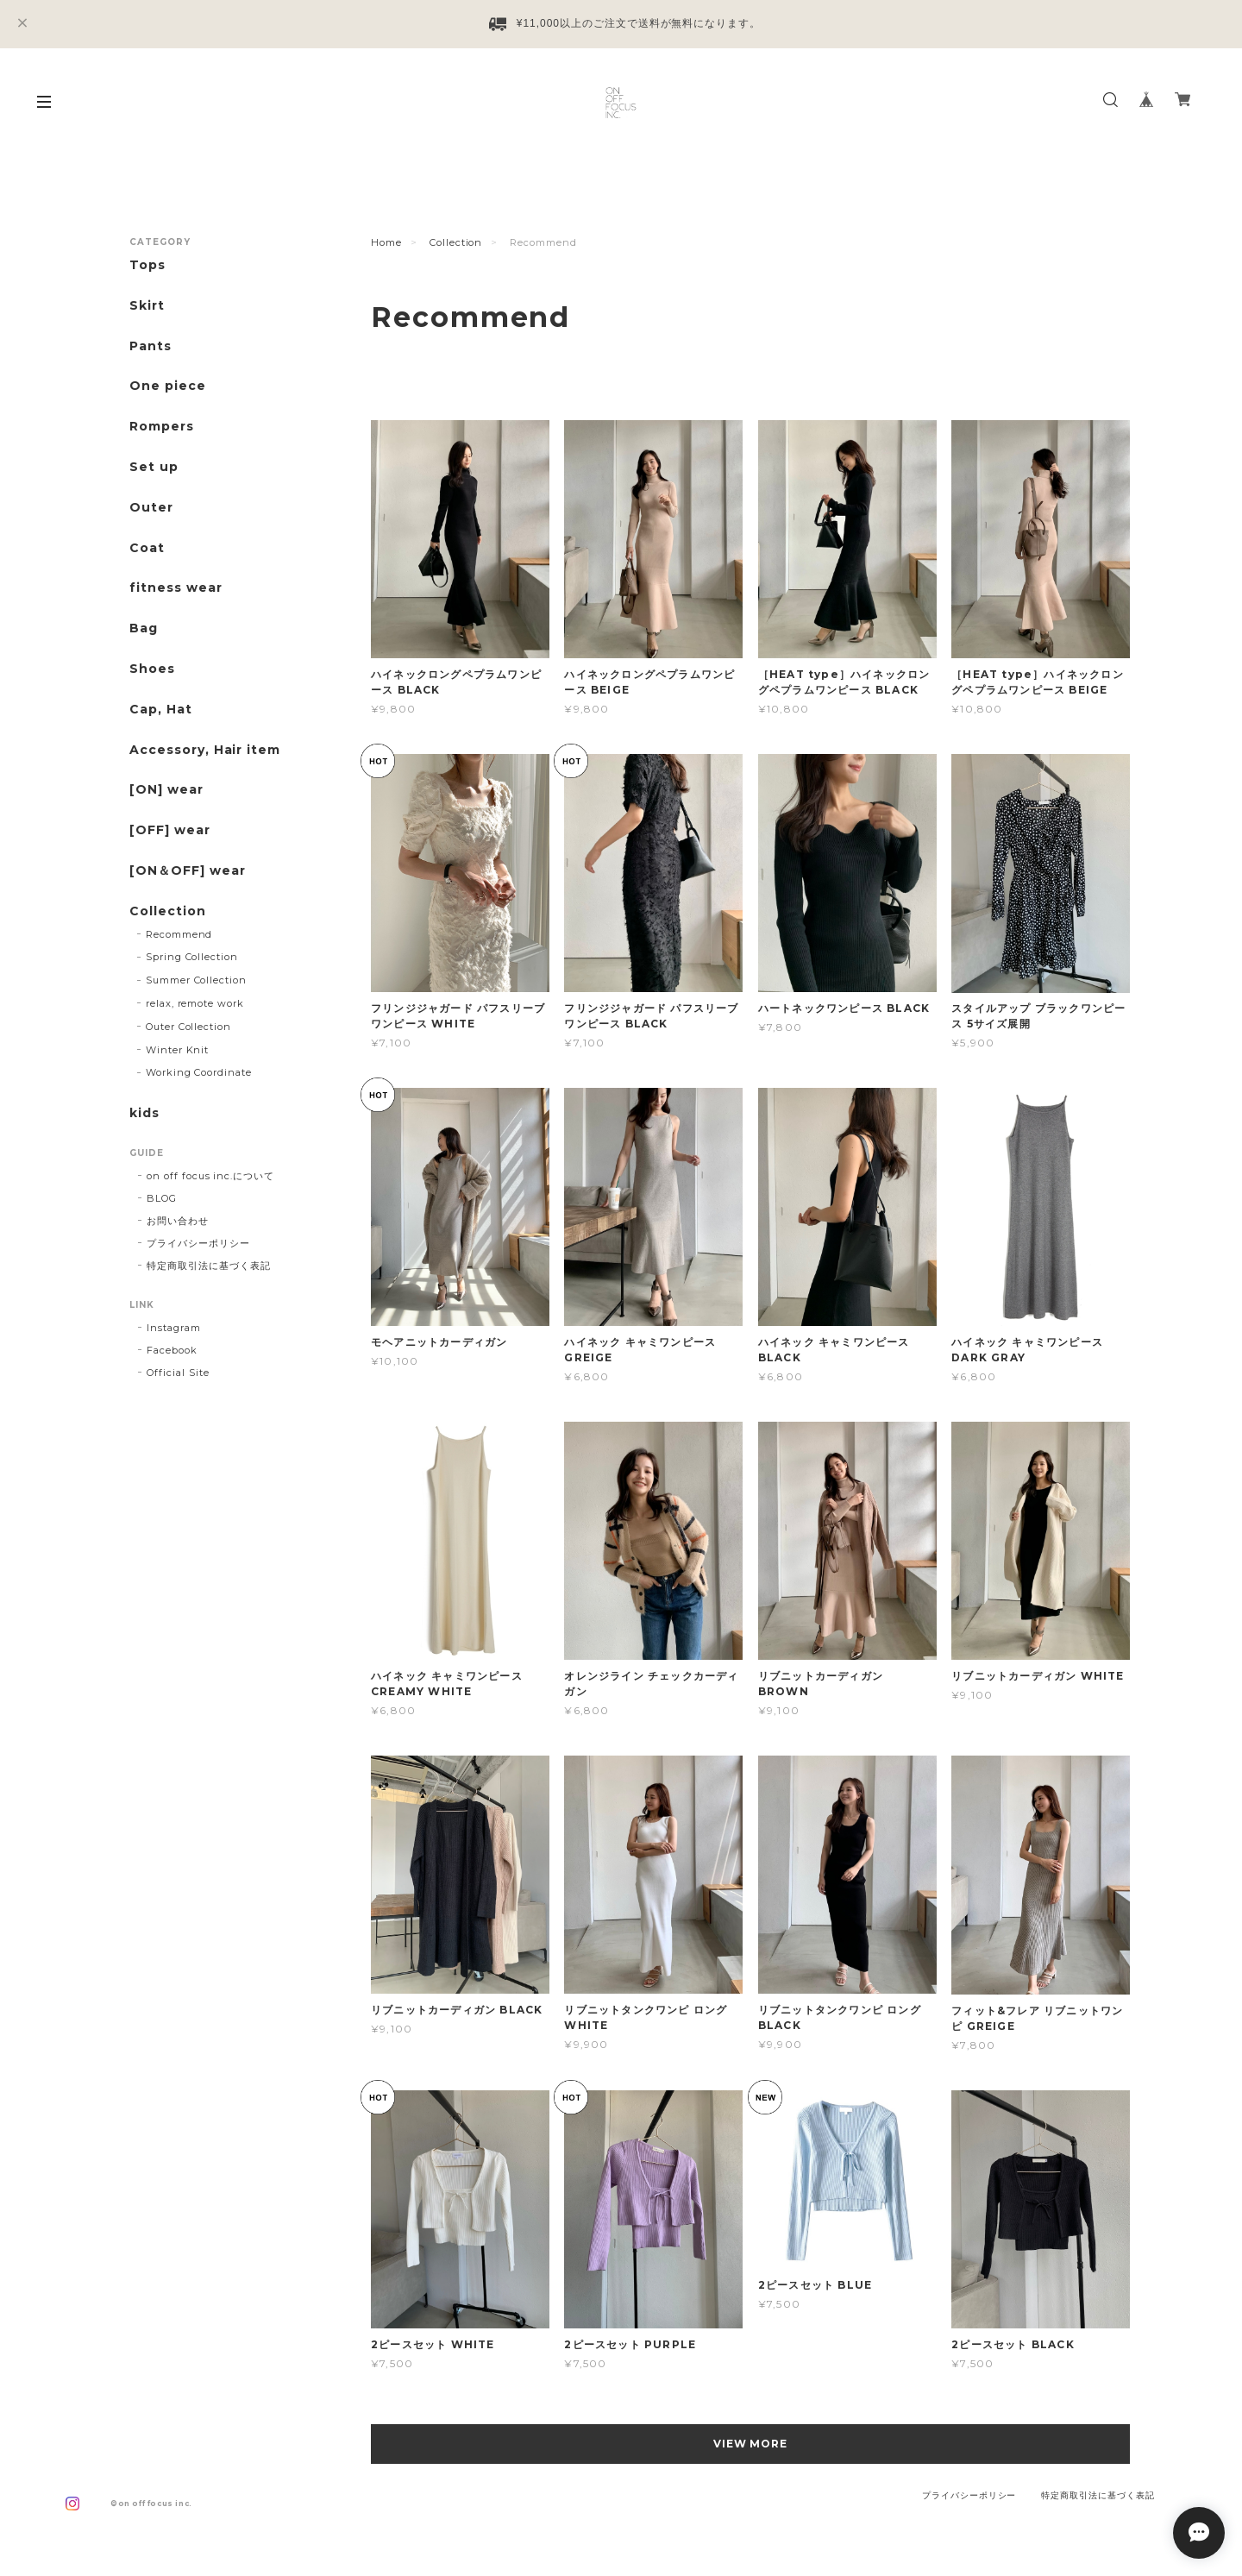 This screenshot has width=1242, height=2576. Describe the element at coordinates (160, 709) in the screenshot. I see `Cap, Hat` at that location.